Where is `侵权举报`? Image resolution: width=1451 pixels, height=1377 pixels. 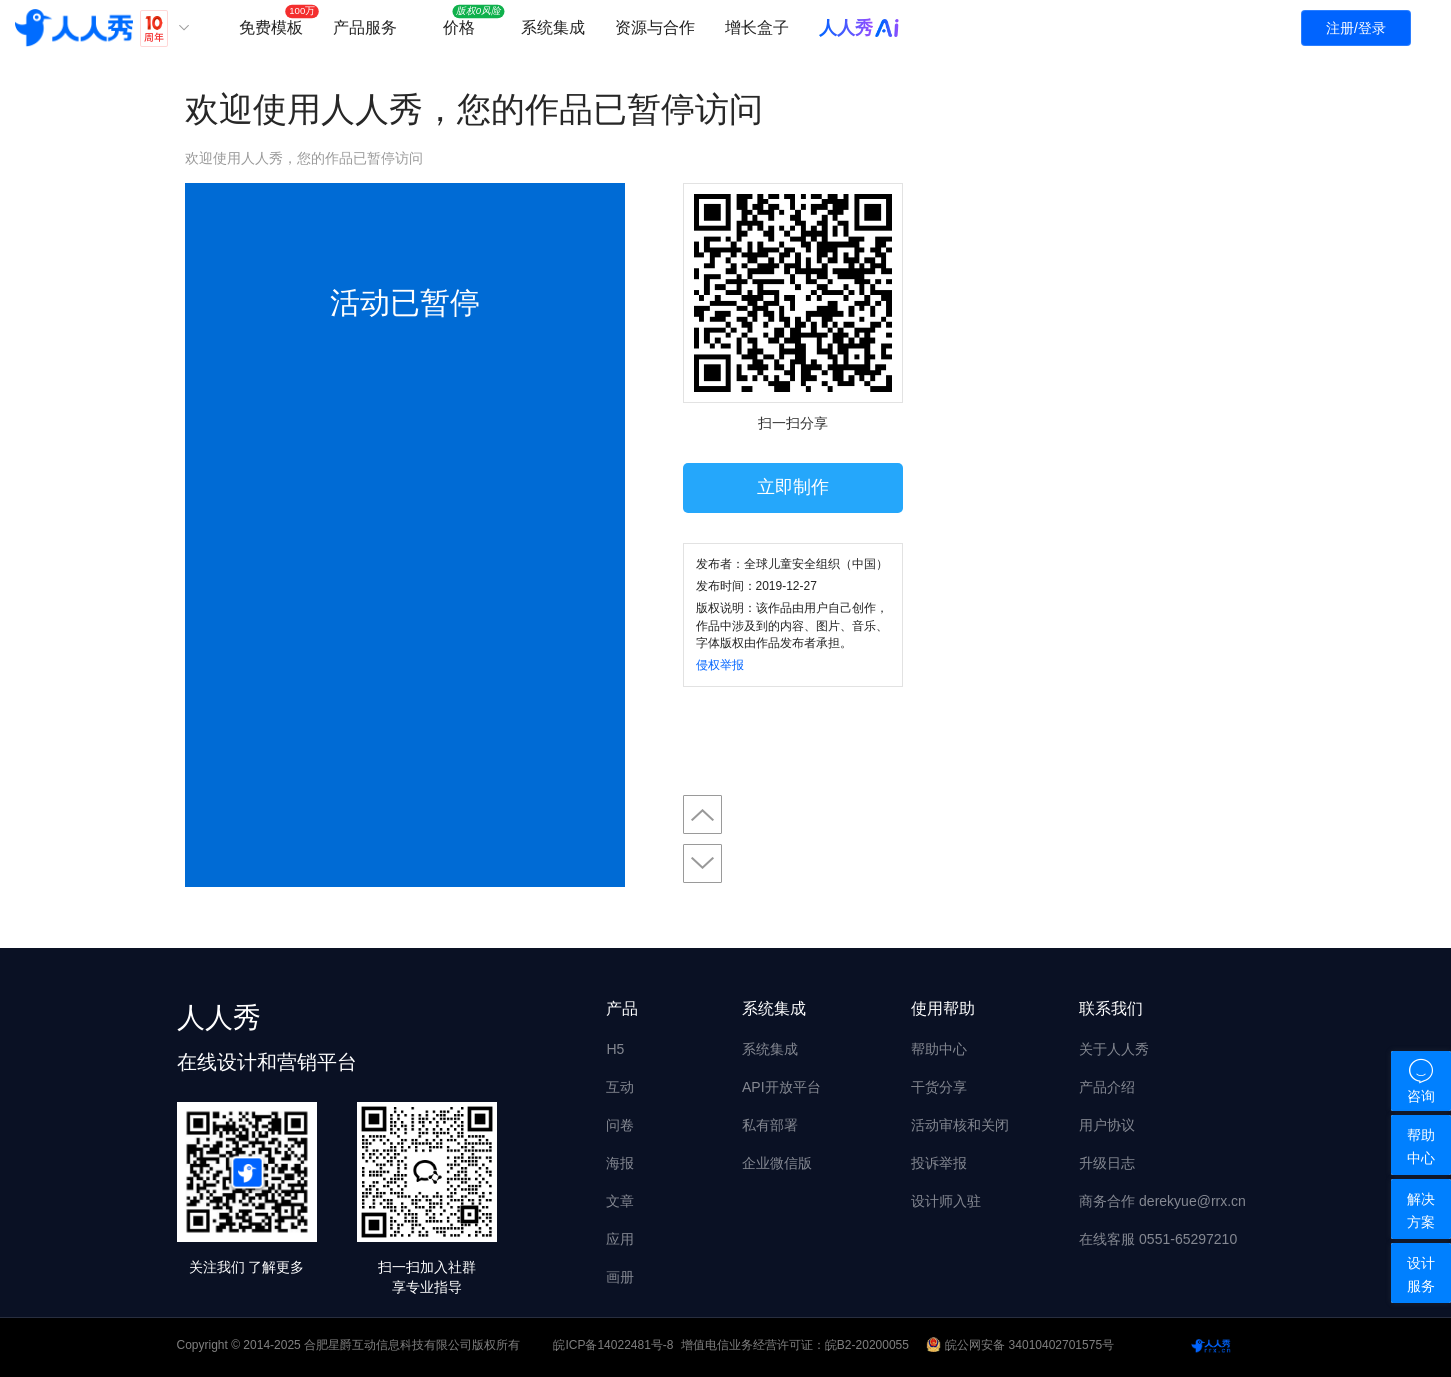 侵权举报 is located at coordinates (720, 665).